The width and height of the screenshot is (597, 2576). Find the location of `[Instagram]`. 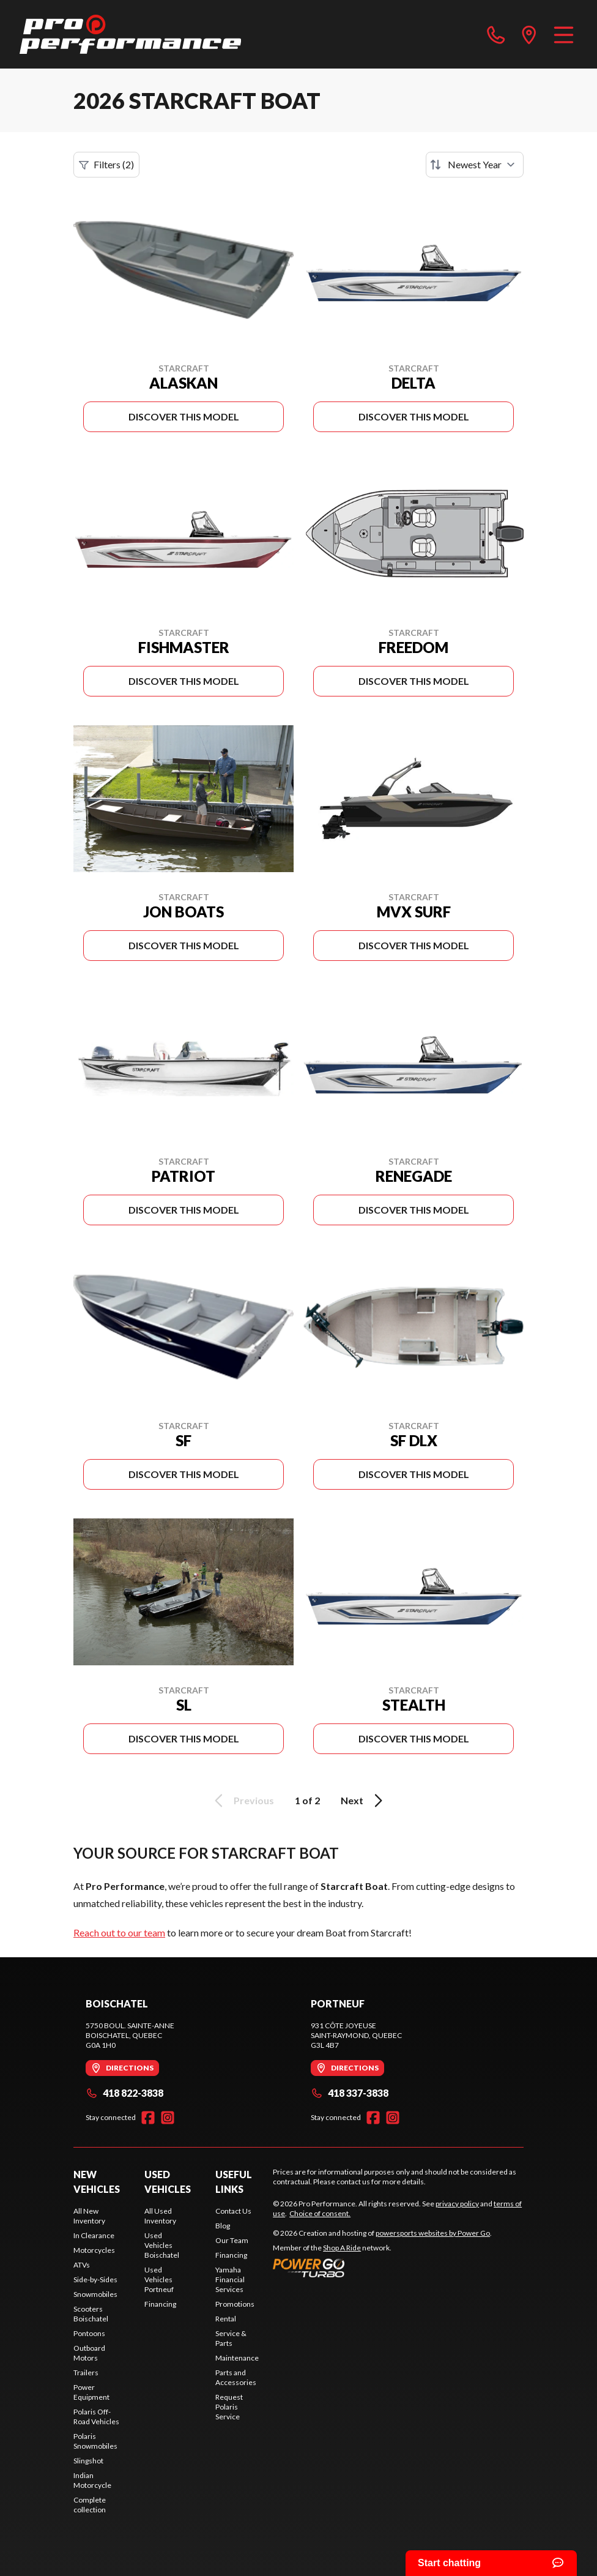

[Instagram] is located at coordinates (167, 2117).